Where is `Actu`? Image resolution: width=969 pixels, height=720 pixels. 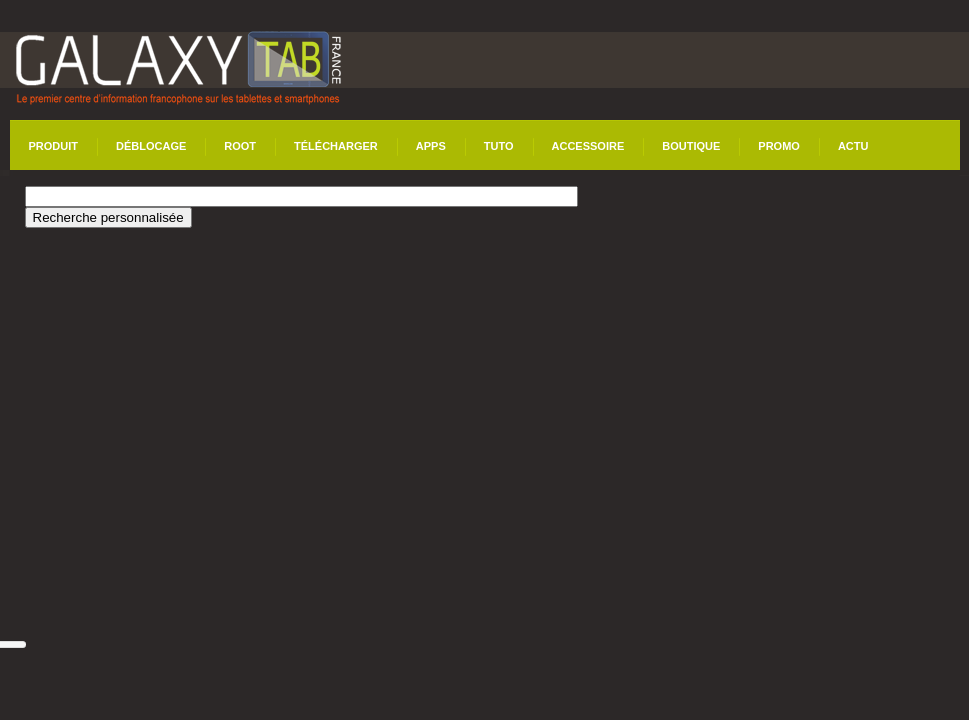 Actu is located at coordinates (853, 146).